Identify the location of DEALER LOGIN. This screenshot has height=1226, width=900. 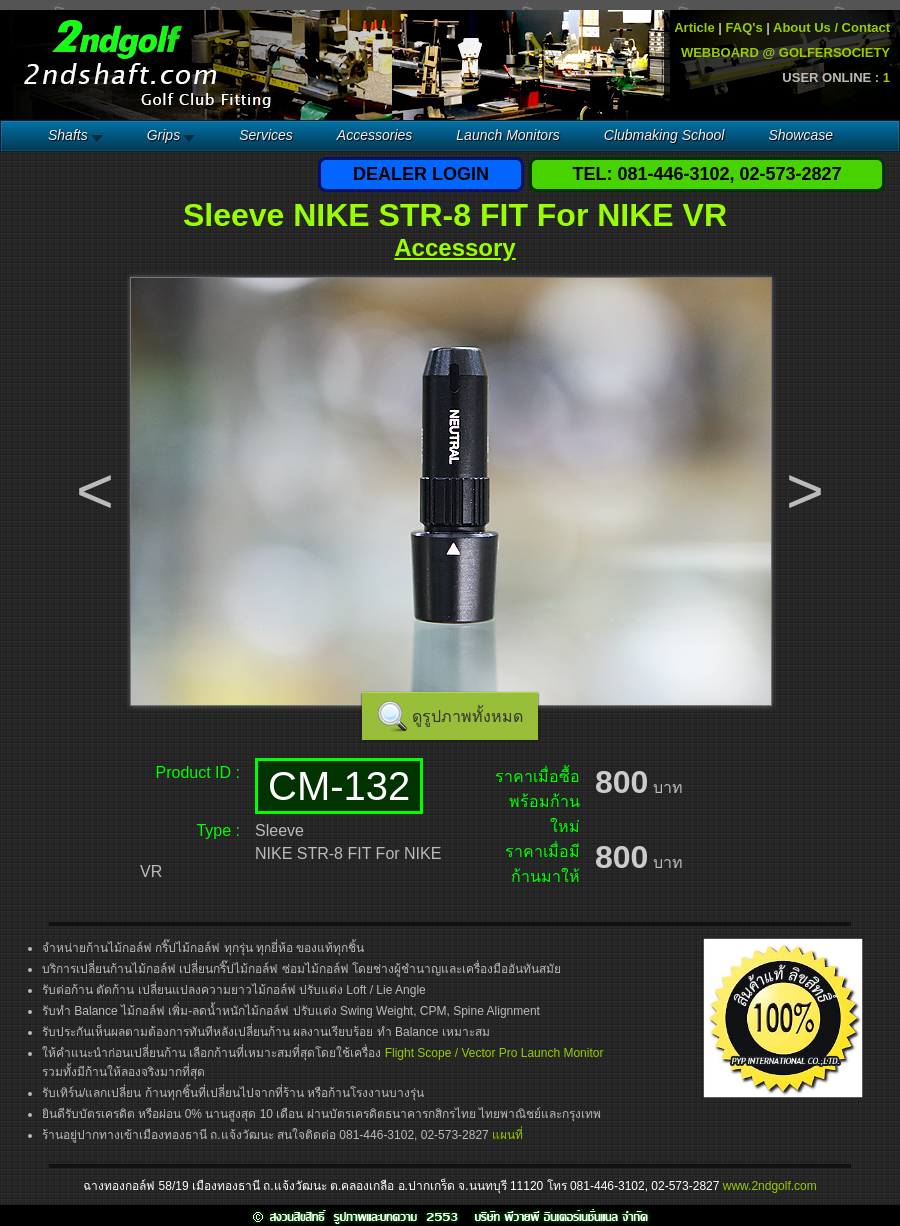
(421, 174).